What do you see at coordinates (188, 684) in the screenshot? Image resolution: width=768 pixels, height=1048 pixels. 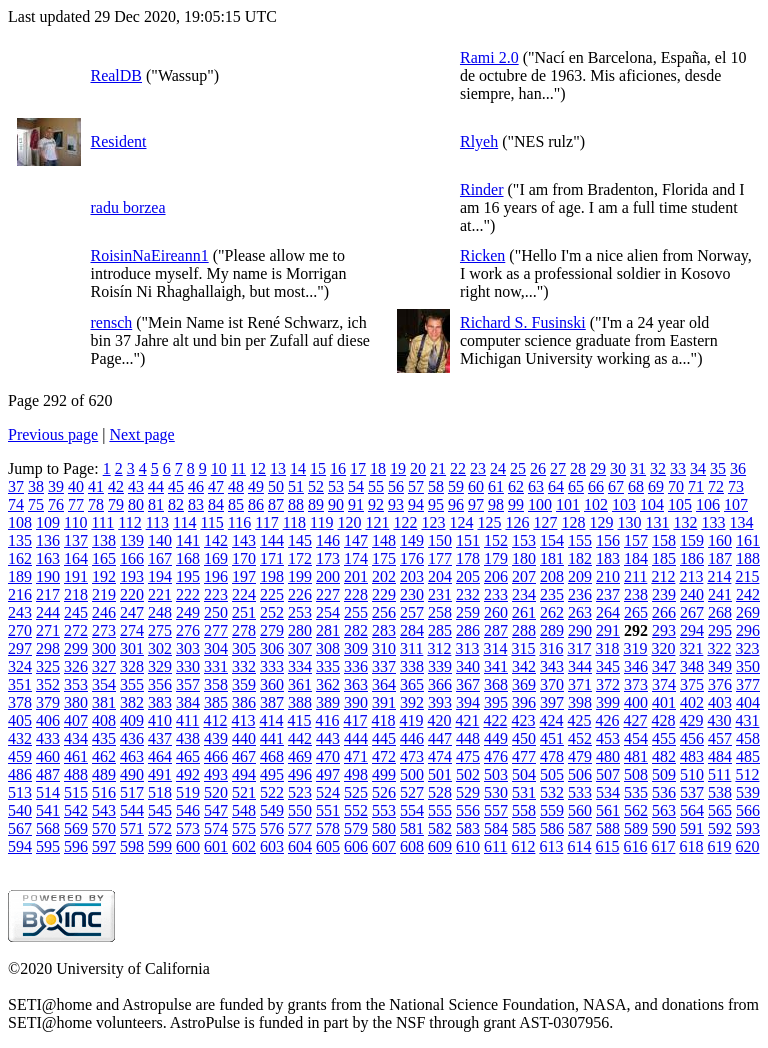 I see `357` at bounding box center [188, 684].